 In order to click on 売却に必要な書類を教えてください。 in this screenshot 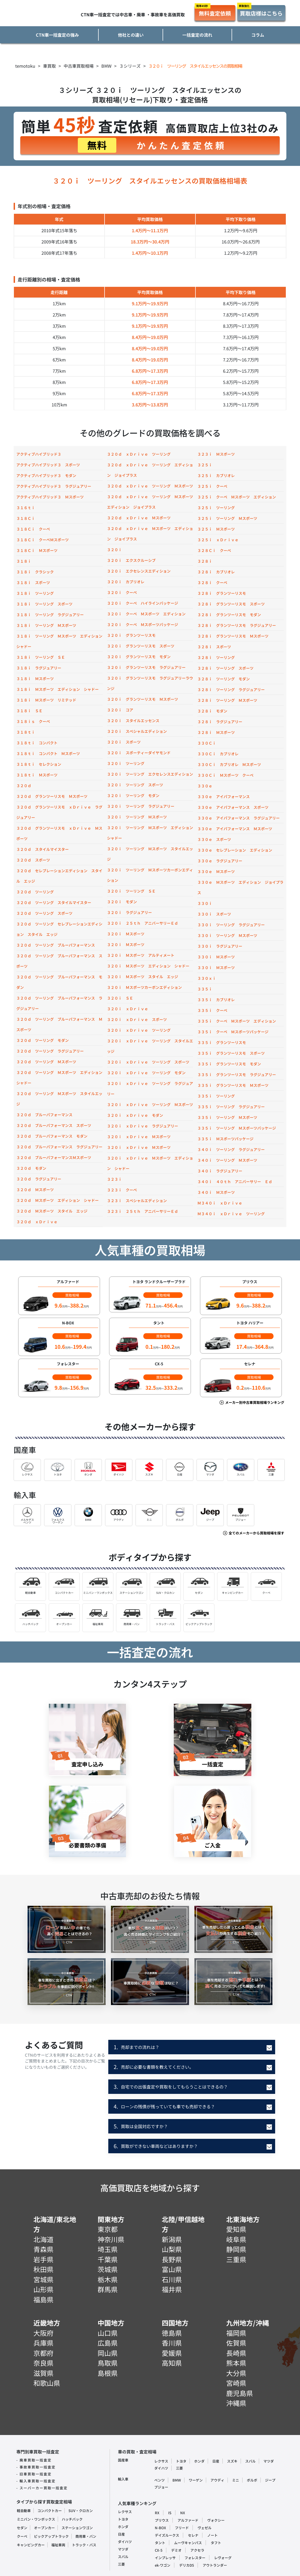, I will do `click(154, 2067)`.